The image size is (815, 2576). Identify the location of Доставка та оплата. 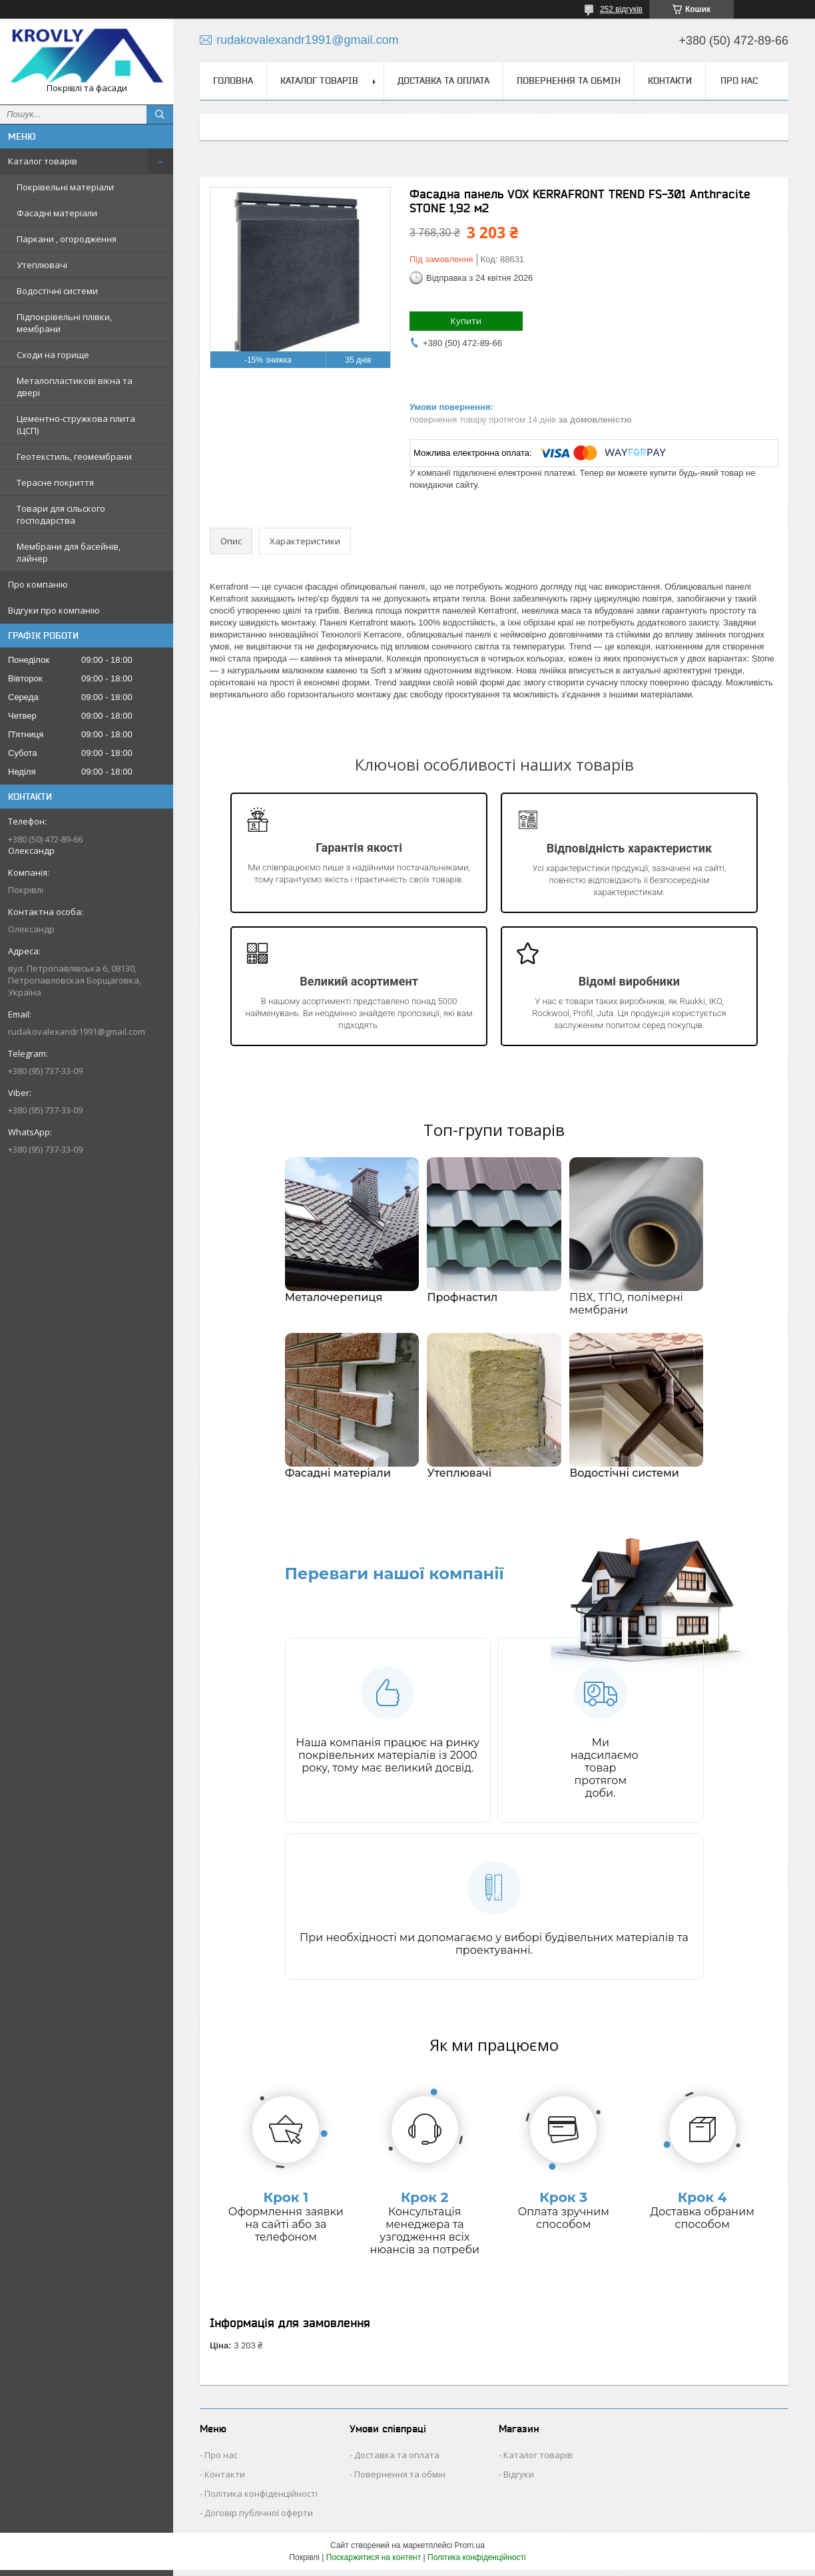
(443, 80).